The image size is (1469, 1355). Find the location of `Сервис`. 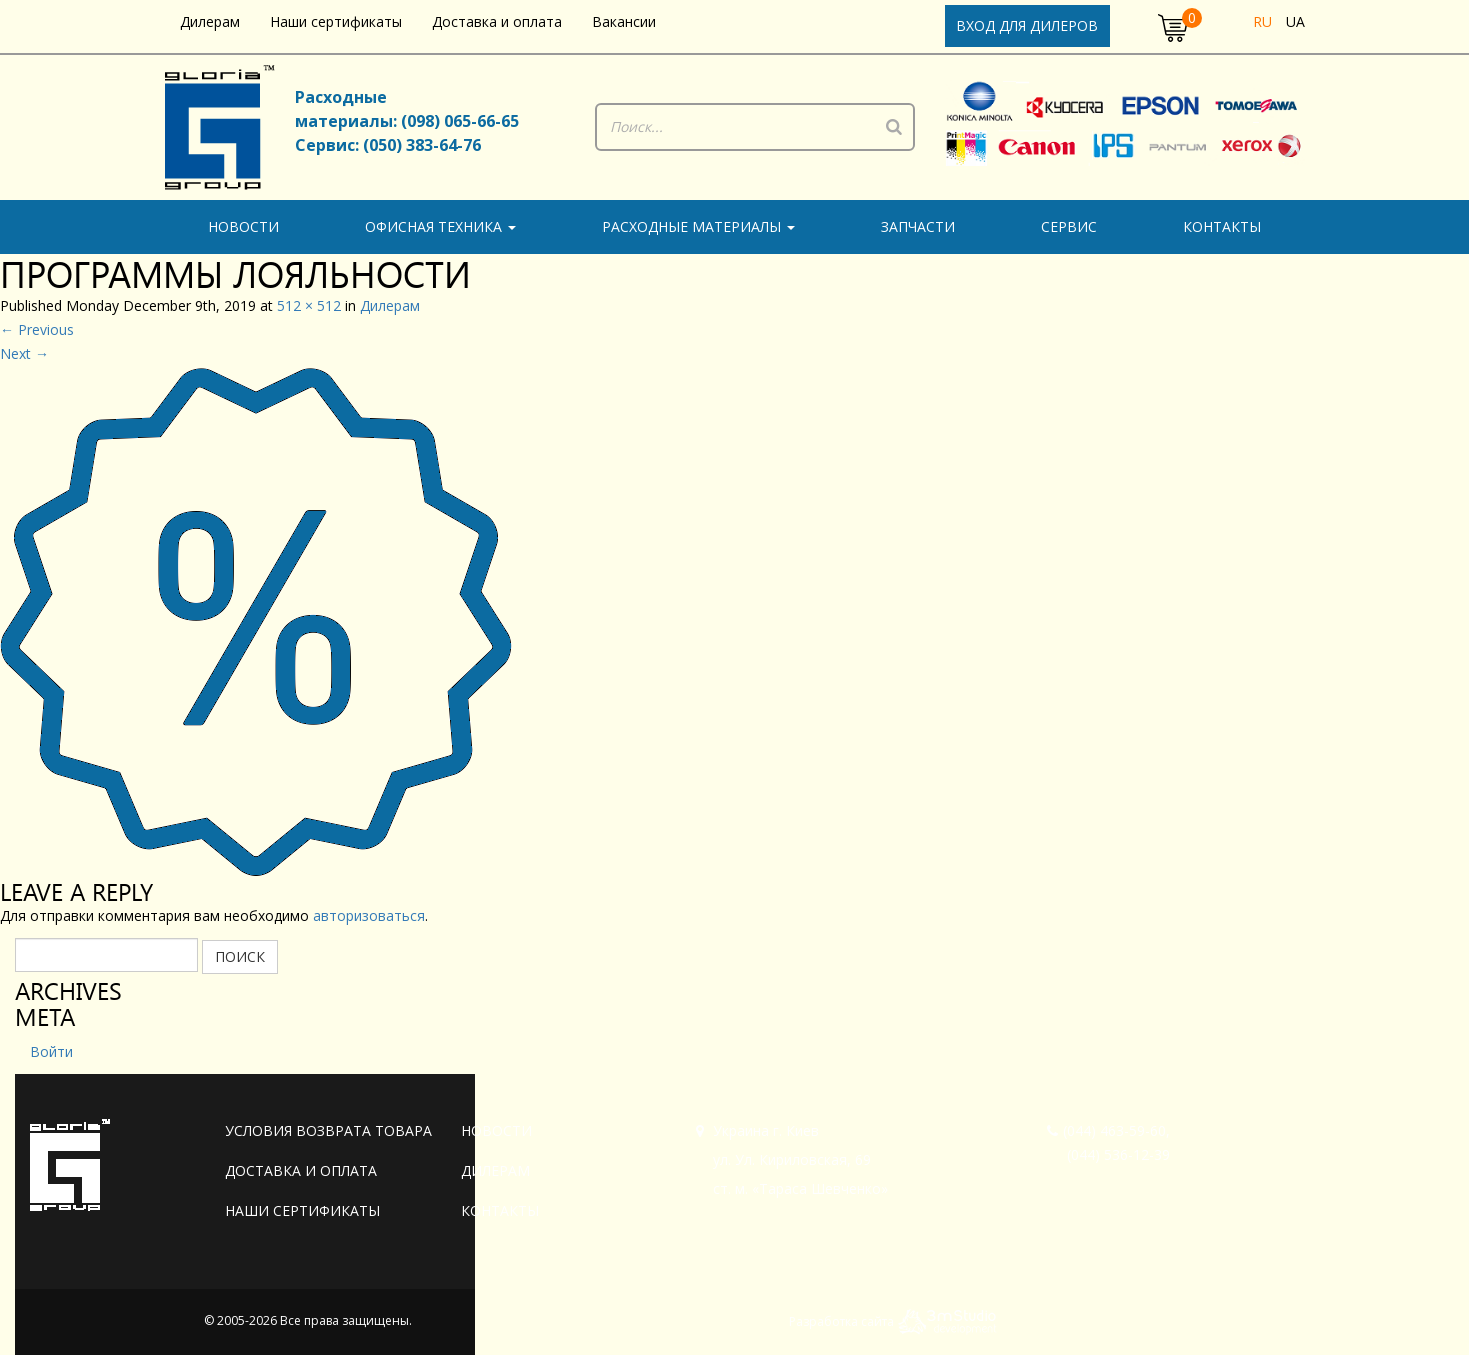

Сервис is located at coordinates (1069, 226).